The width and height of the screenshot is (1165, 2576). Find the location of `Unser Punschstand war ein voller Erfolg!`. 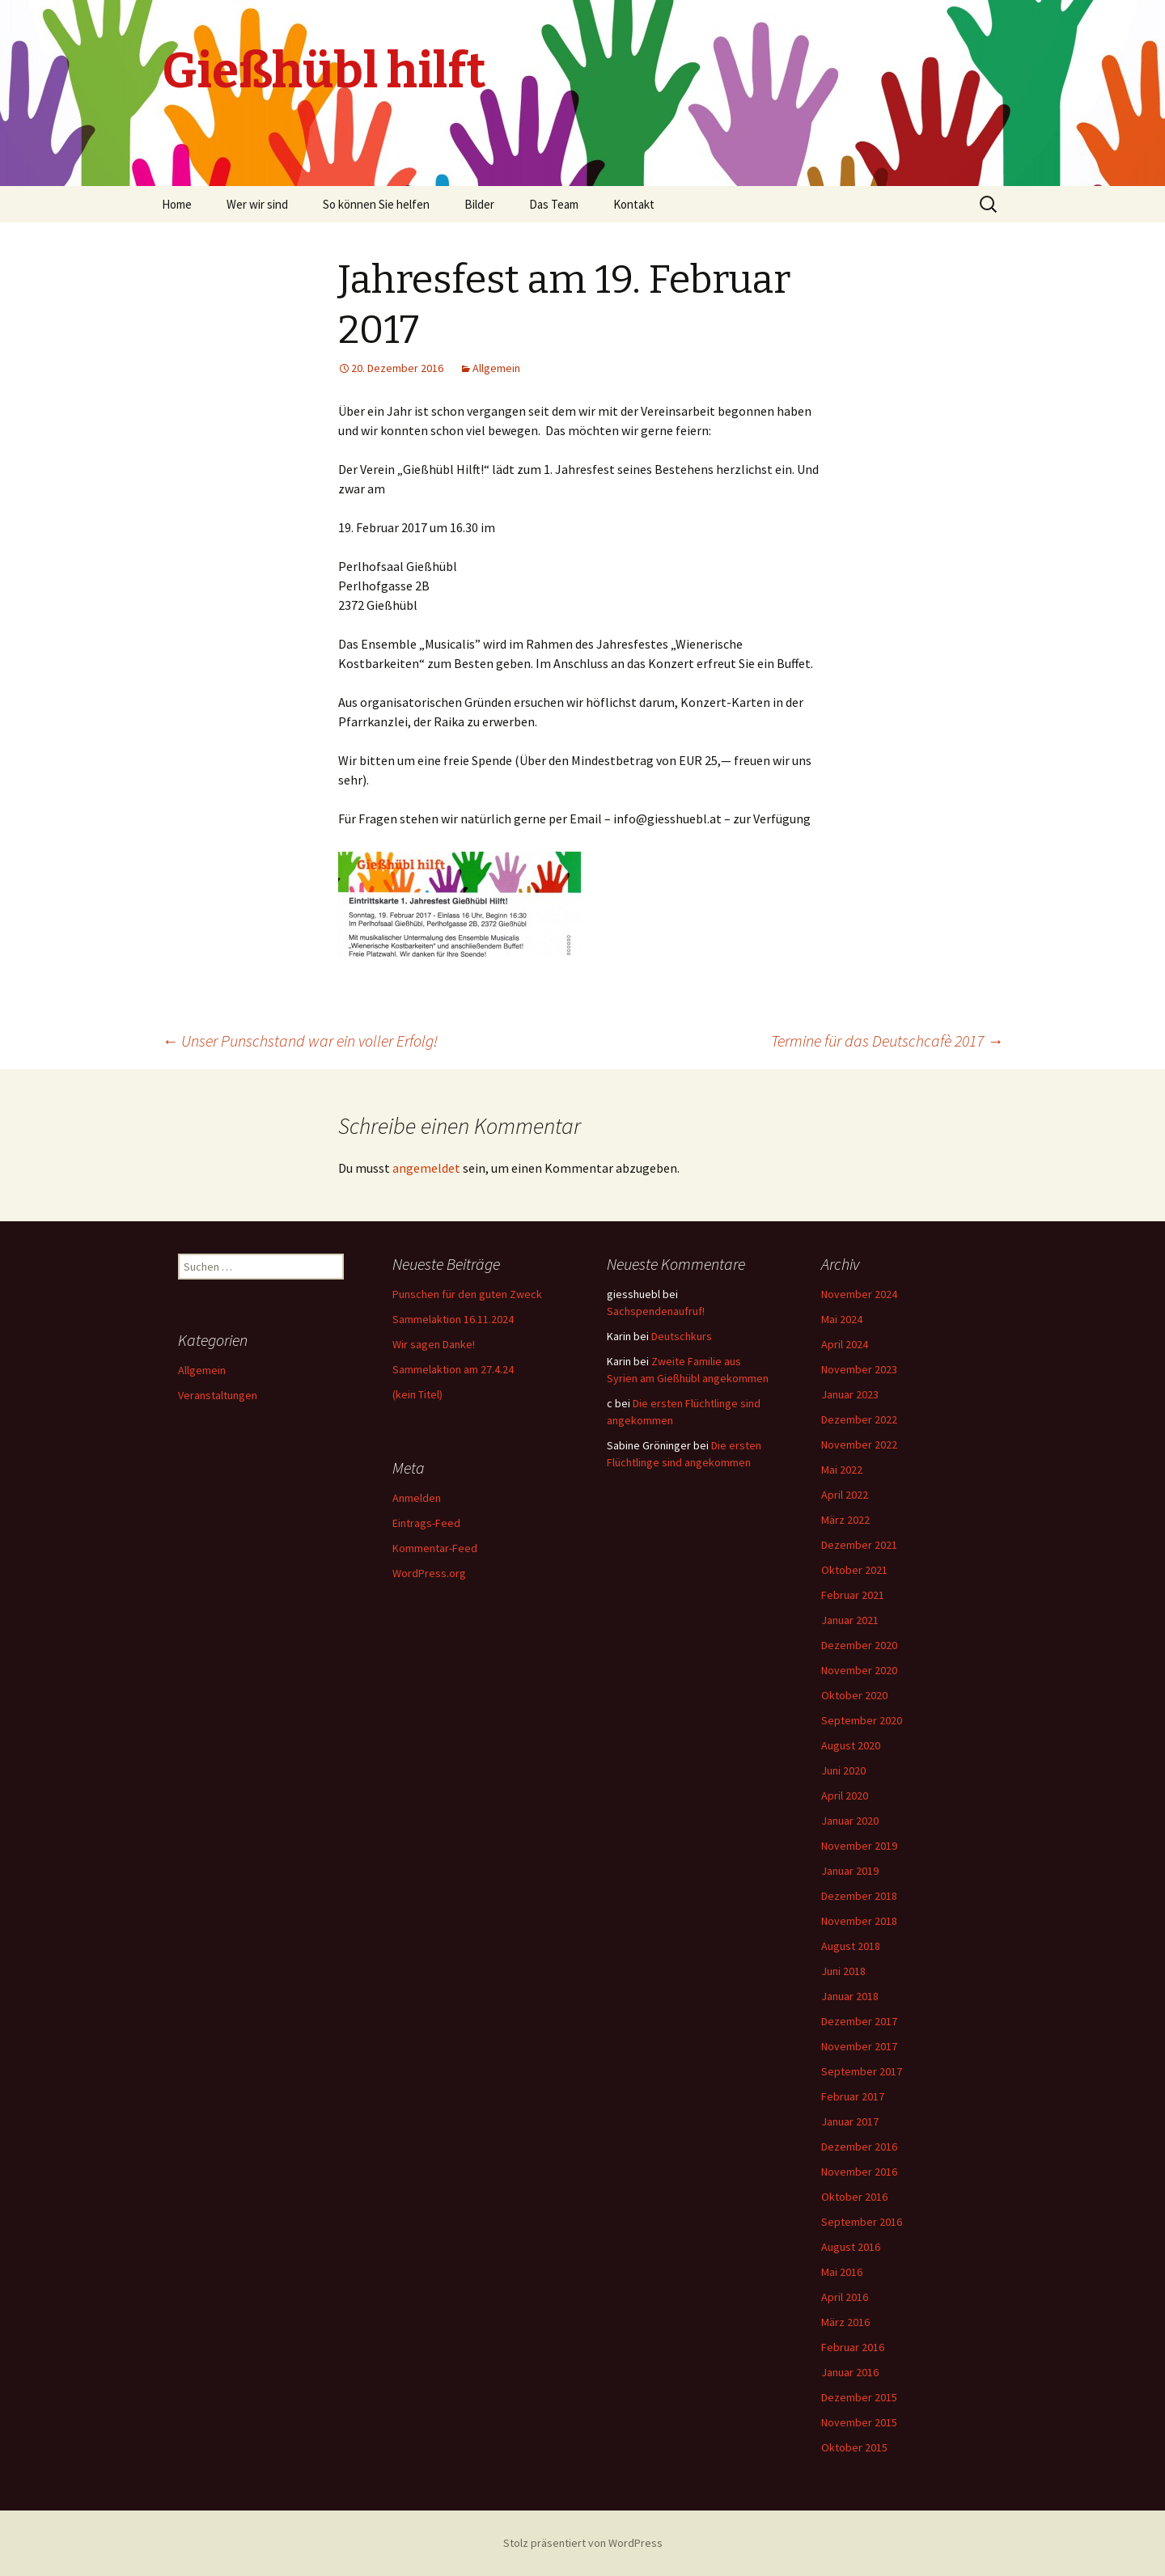

Unser Punschstand war ein voller Erfolg! is located at coordinates (300, 1040).